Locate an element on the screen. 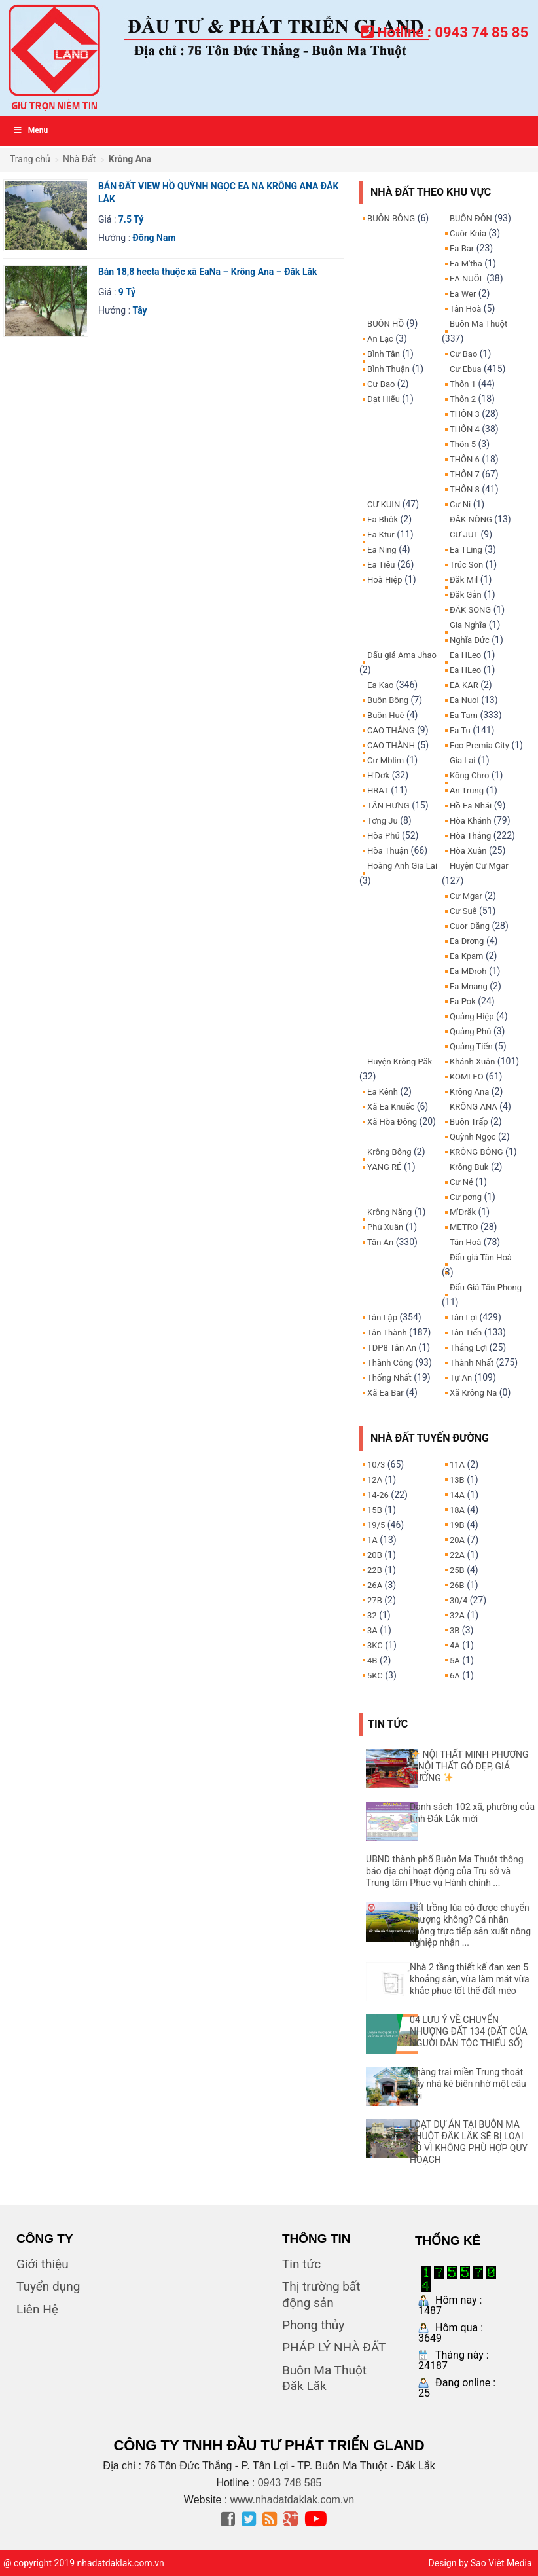  Krông Buk is located at coordinates (469, 1167).